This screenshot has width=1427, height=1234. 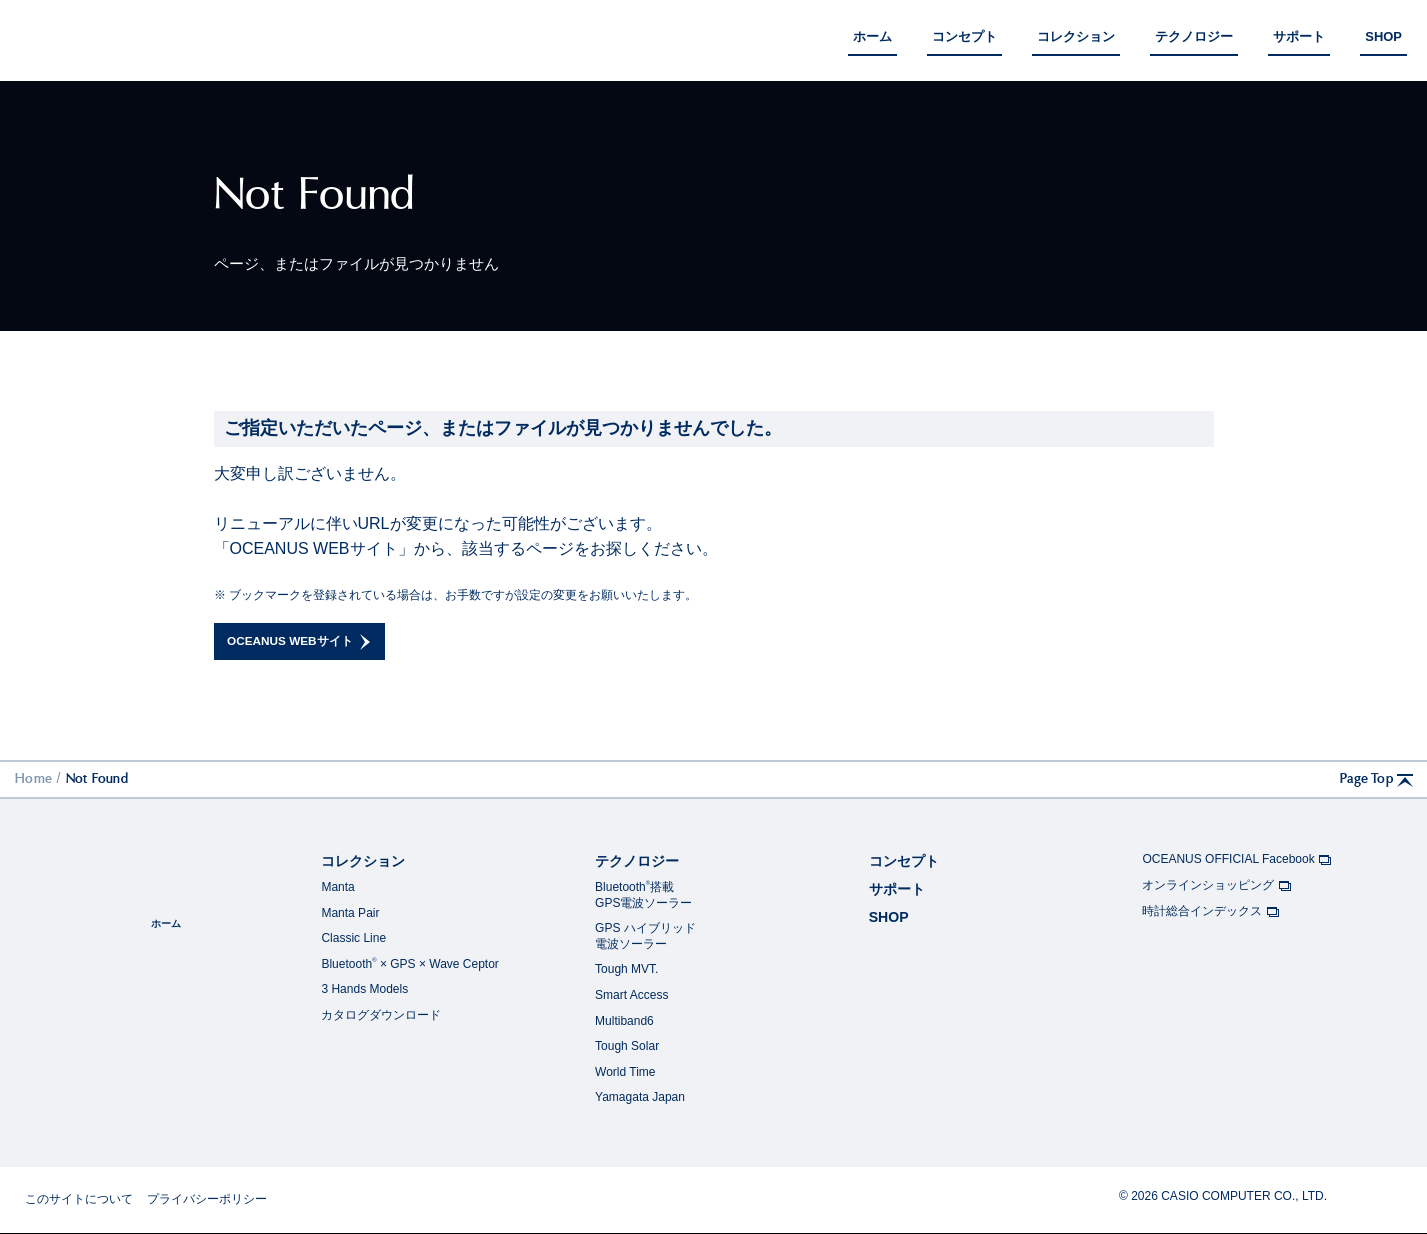 What do you see at coordinates (363, 862) in the screenshot?
I see `コレクション` at bounding box center [363, 862].